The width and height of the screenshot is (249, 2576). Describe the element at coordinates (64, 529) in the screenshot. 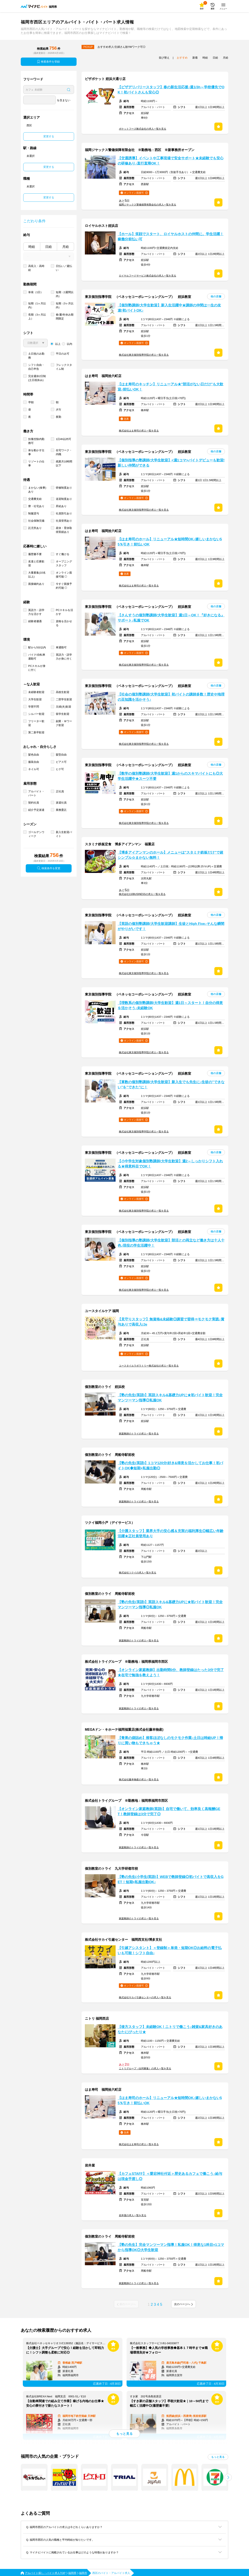

I see `産休・育休取得実績あり` at that location.